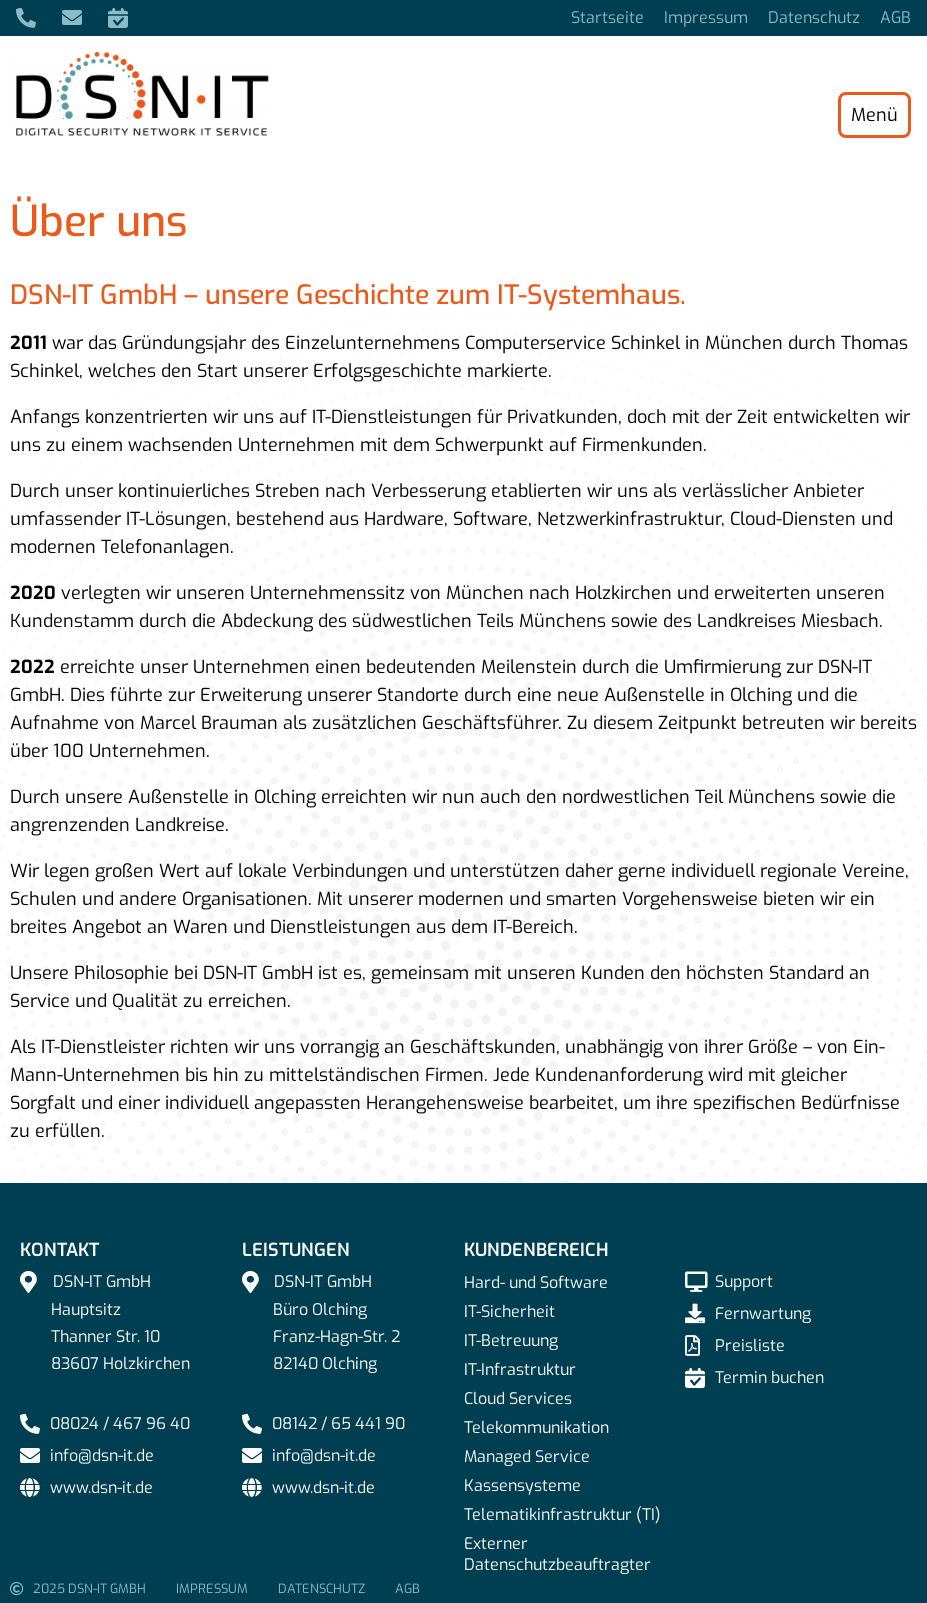  What do you see at coordinates (44, 1559) in the screenshot?
I see `[button]` at bounding box center [44, 1559].